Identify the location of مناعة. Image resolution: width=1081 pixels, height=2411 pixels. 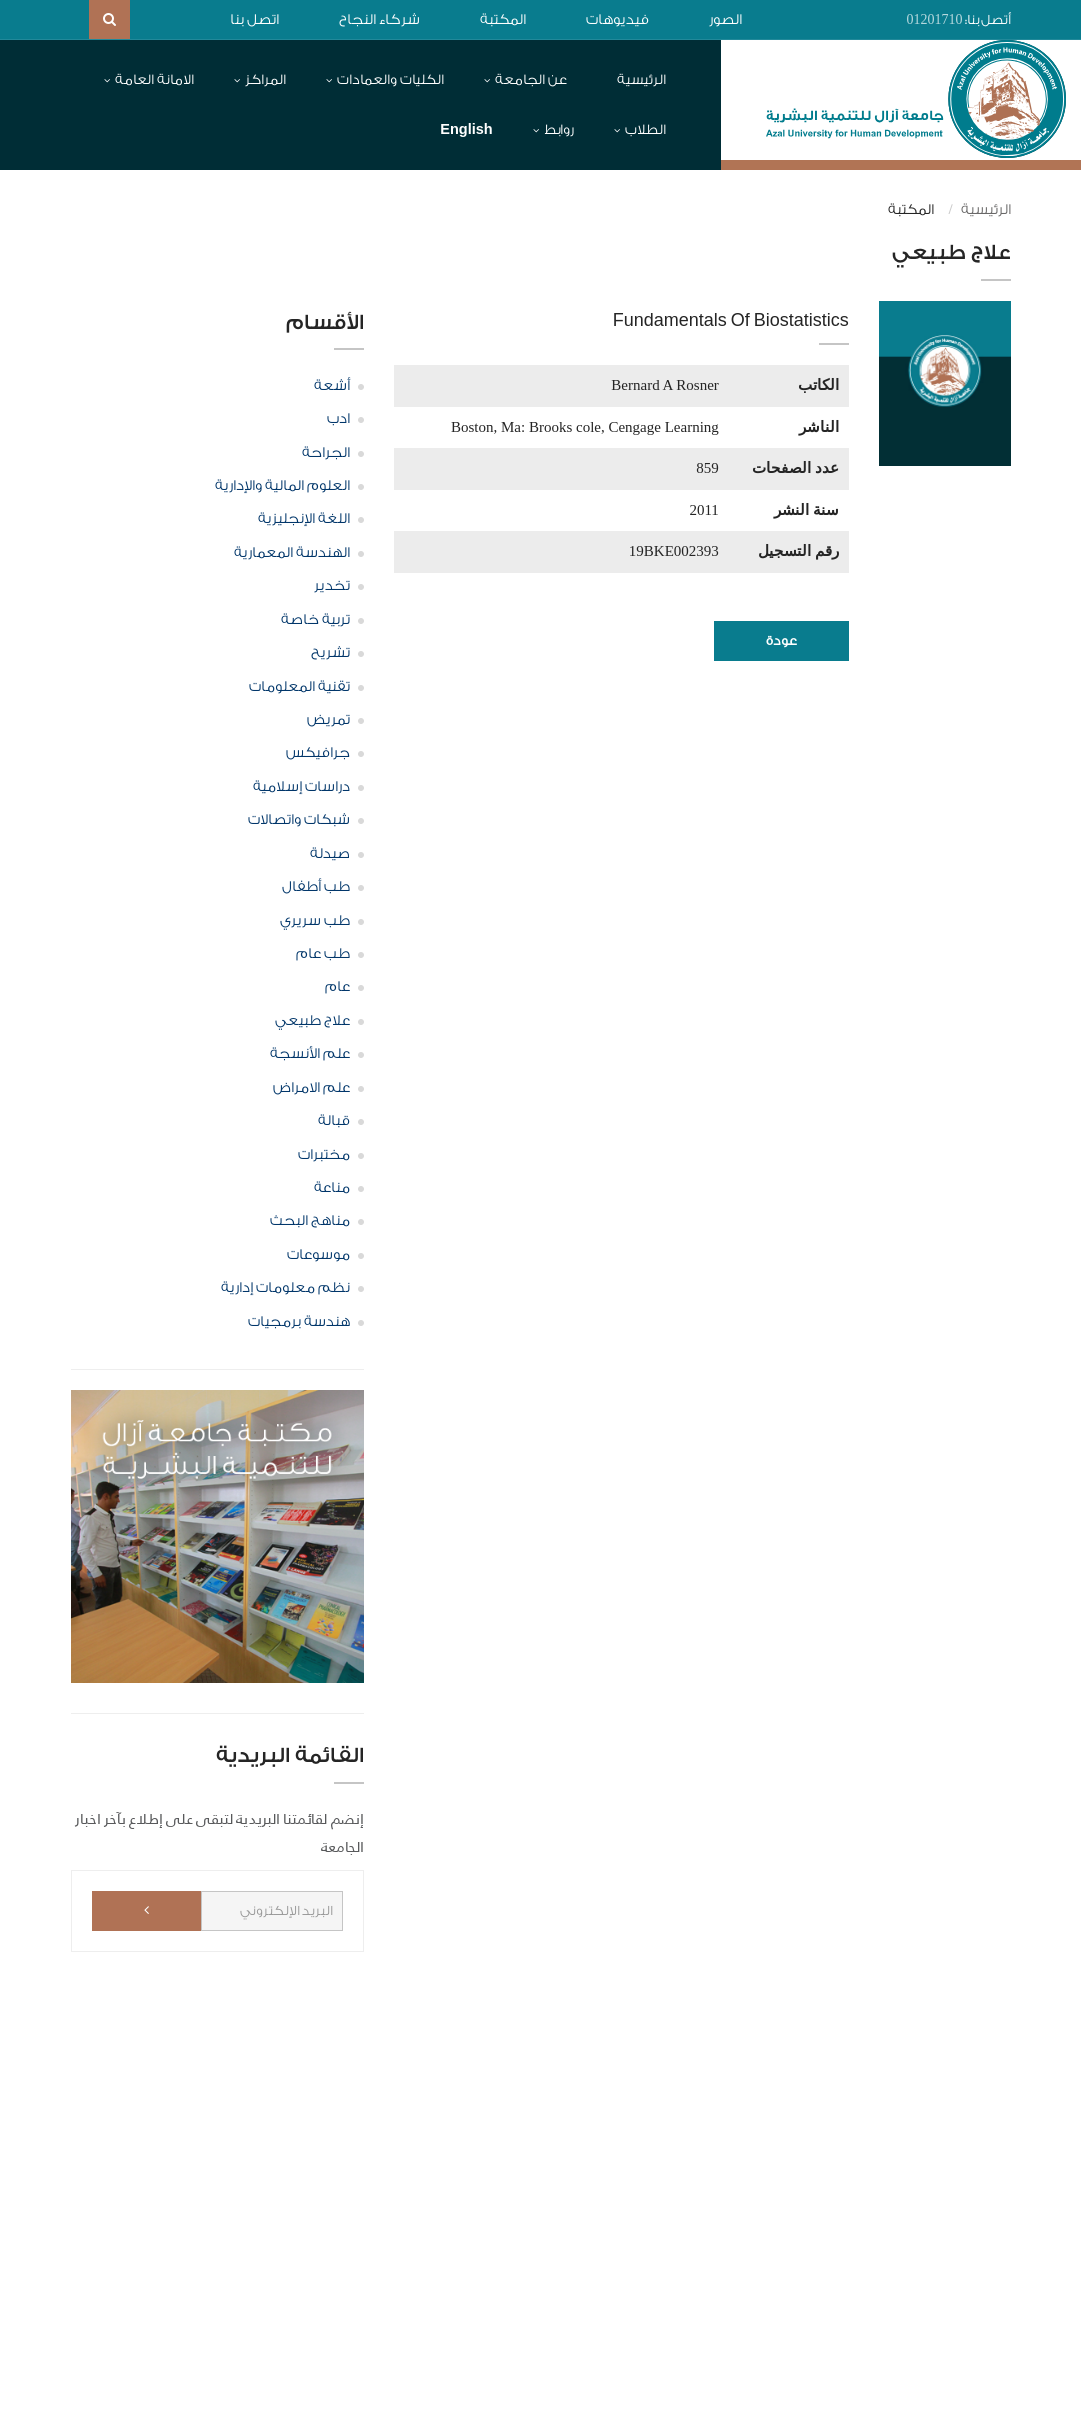
(332, 1188).